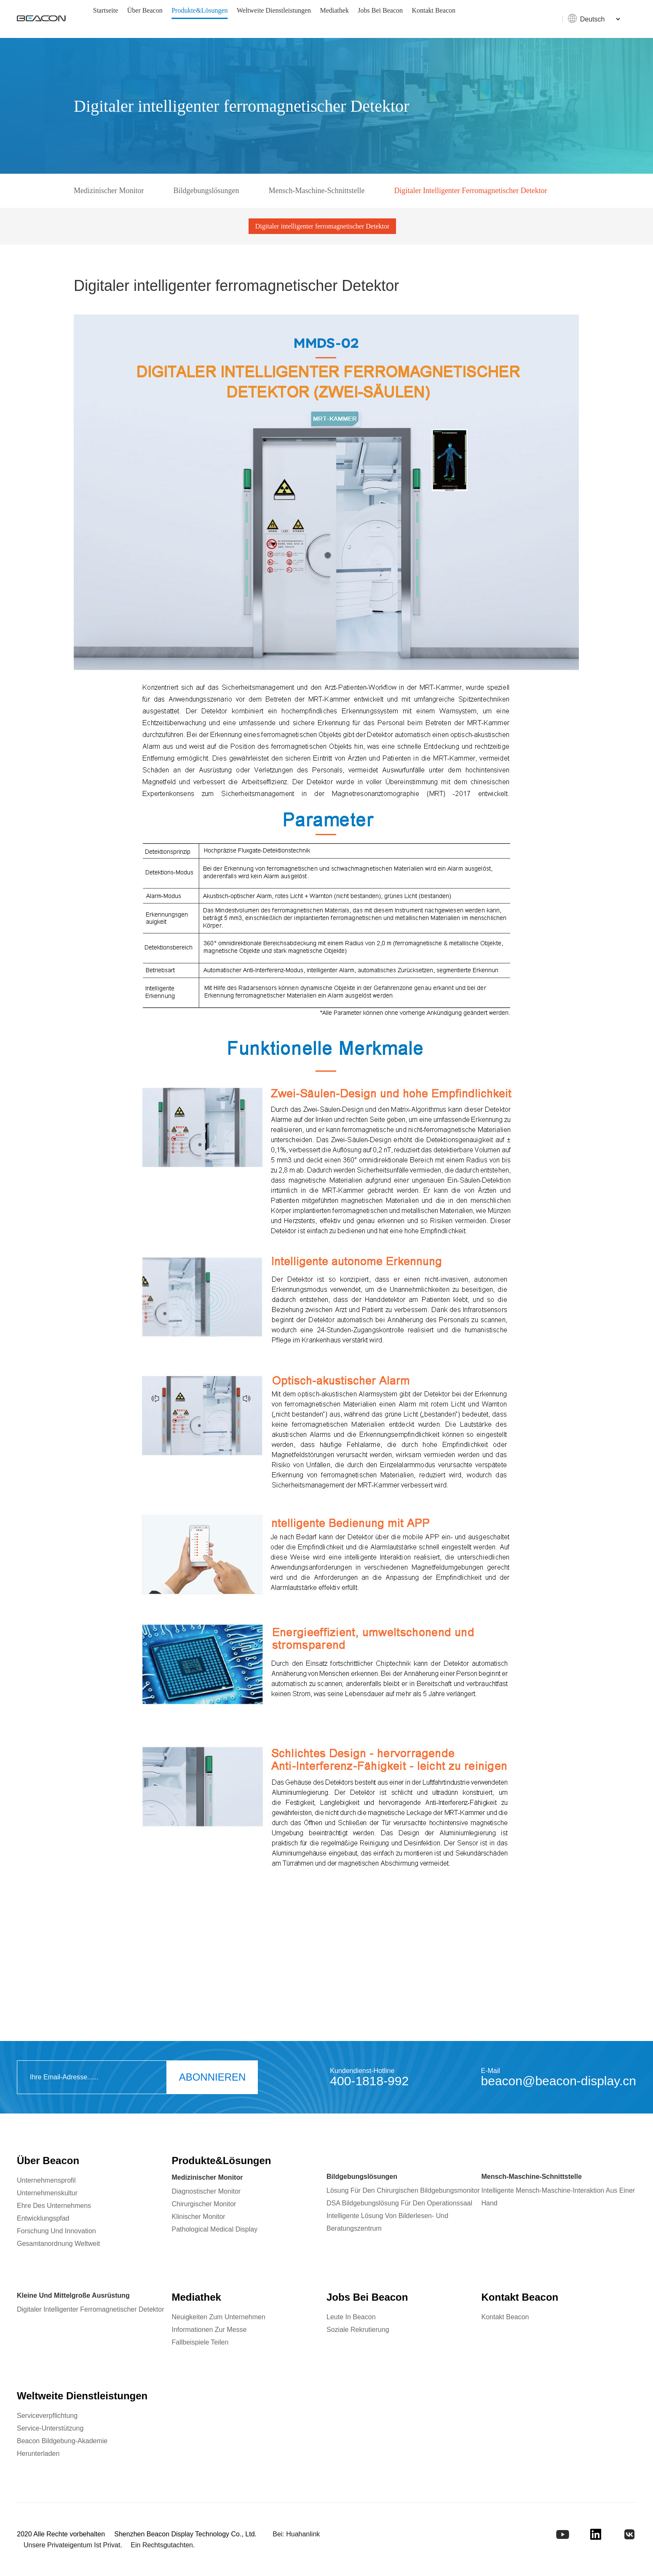  I want to click on Digitaler intelligenter ferromagnetischer Detektor, so click(470, 190).